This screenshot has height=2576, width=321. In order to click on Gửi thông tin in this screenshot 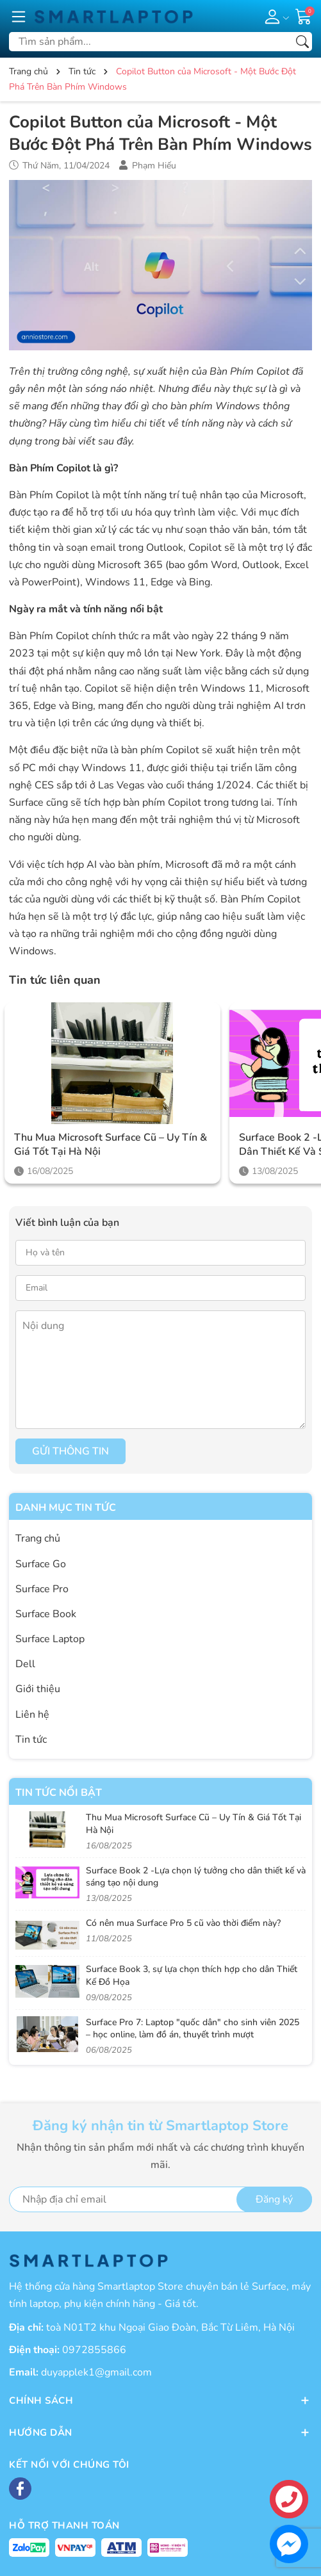, I will do `click(70, 1451)`.